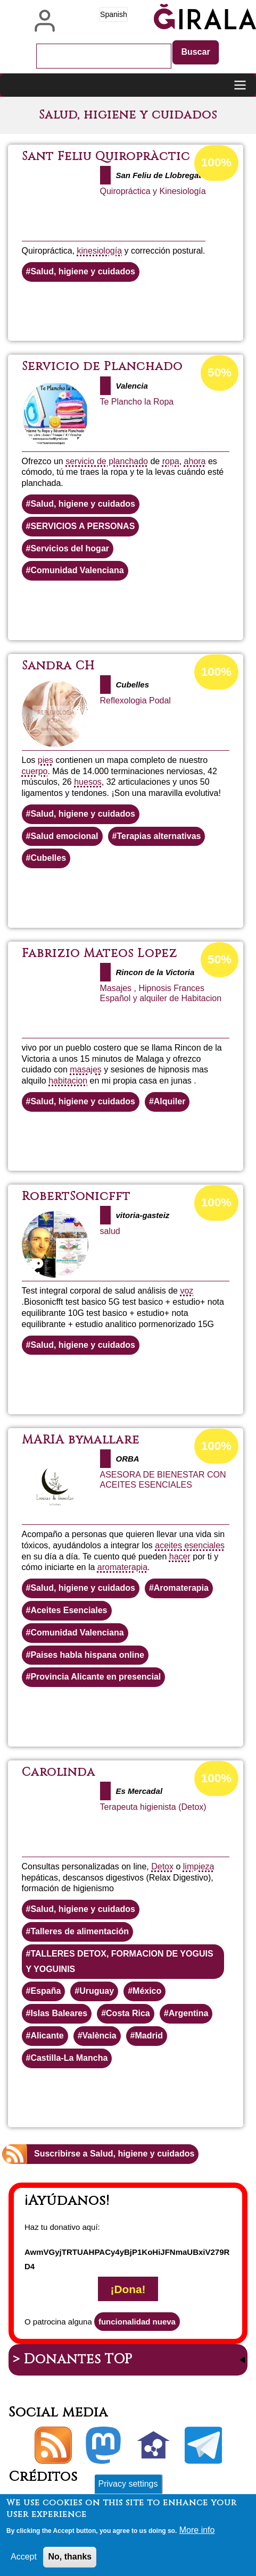 This screenshot has height=2576, width=256. What do you see at coordinates (64, 836) in the screenshot?
I see `Salud emocional` at bounding box center [64, 836].